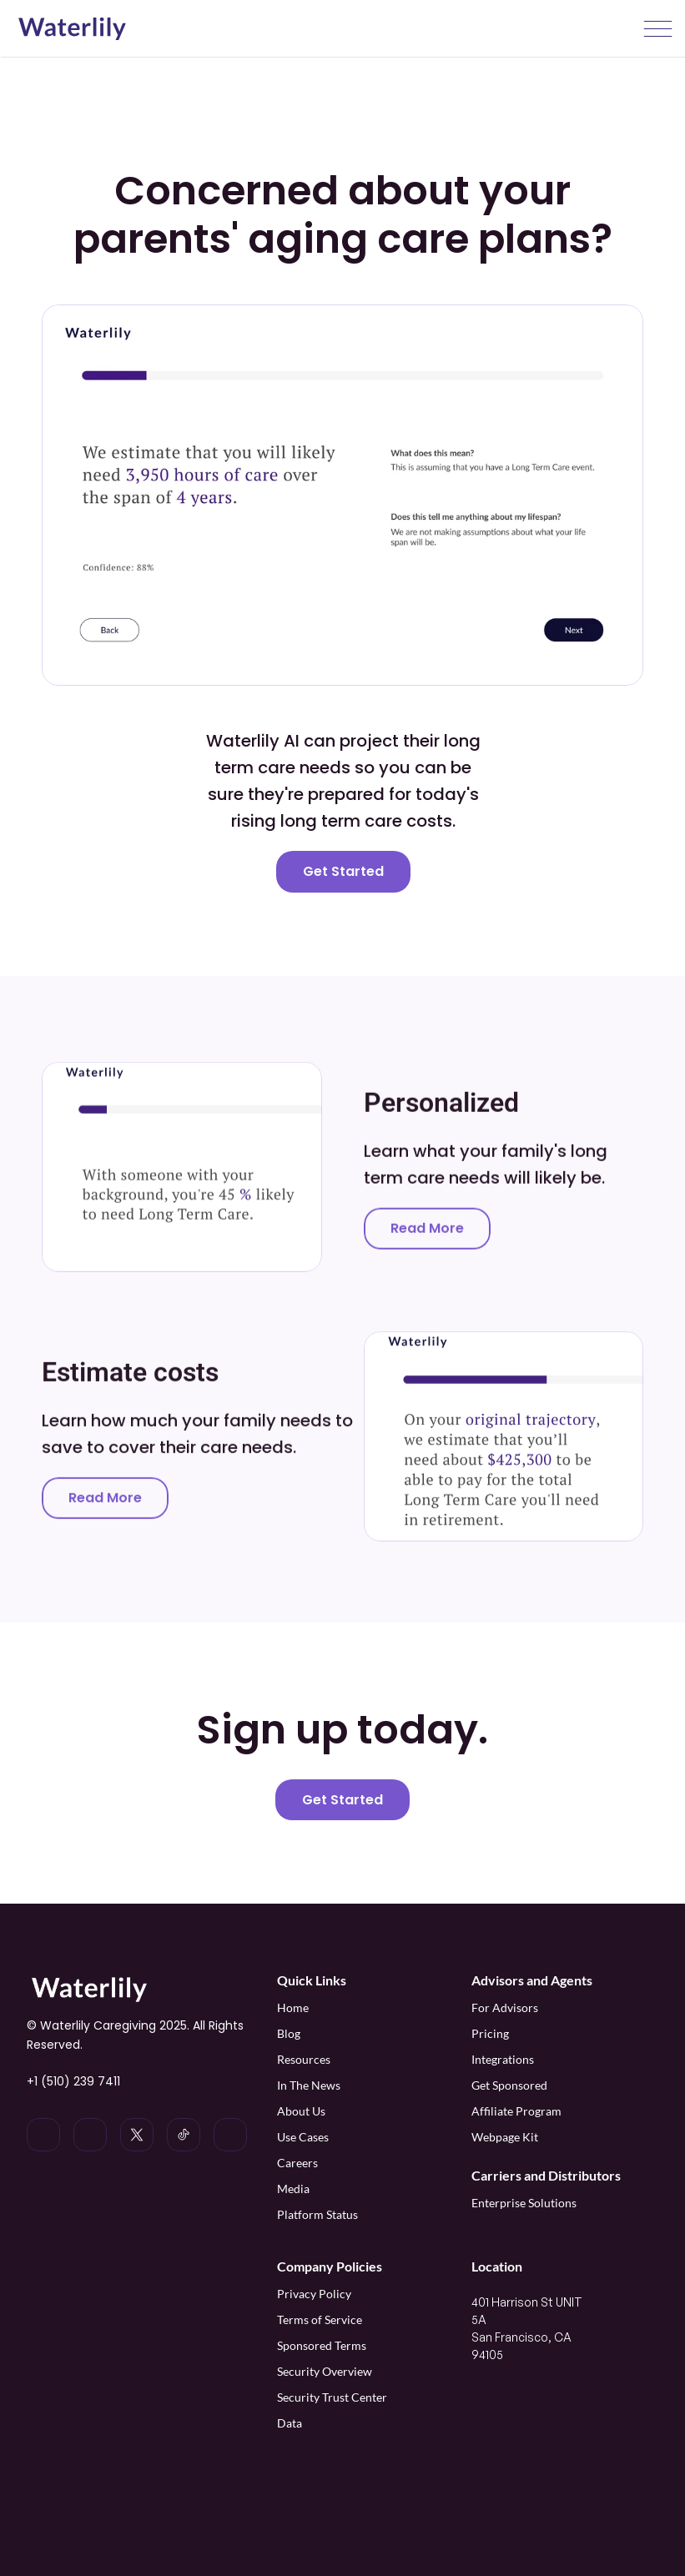  Describe the element at coordinates (90, 2134) in the screenshot. I see `[Waterlily on Instagram]` at that location.